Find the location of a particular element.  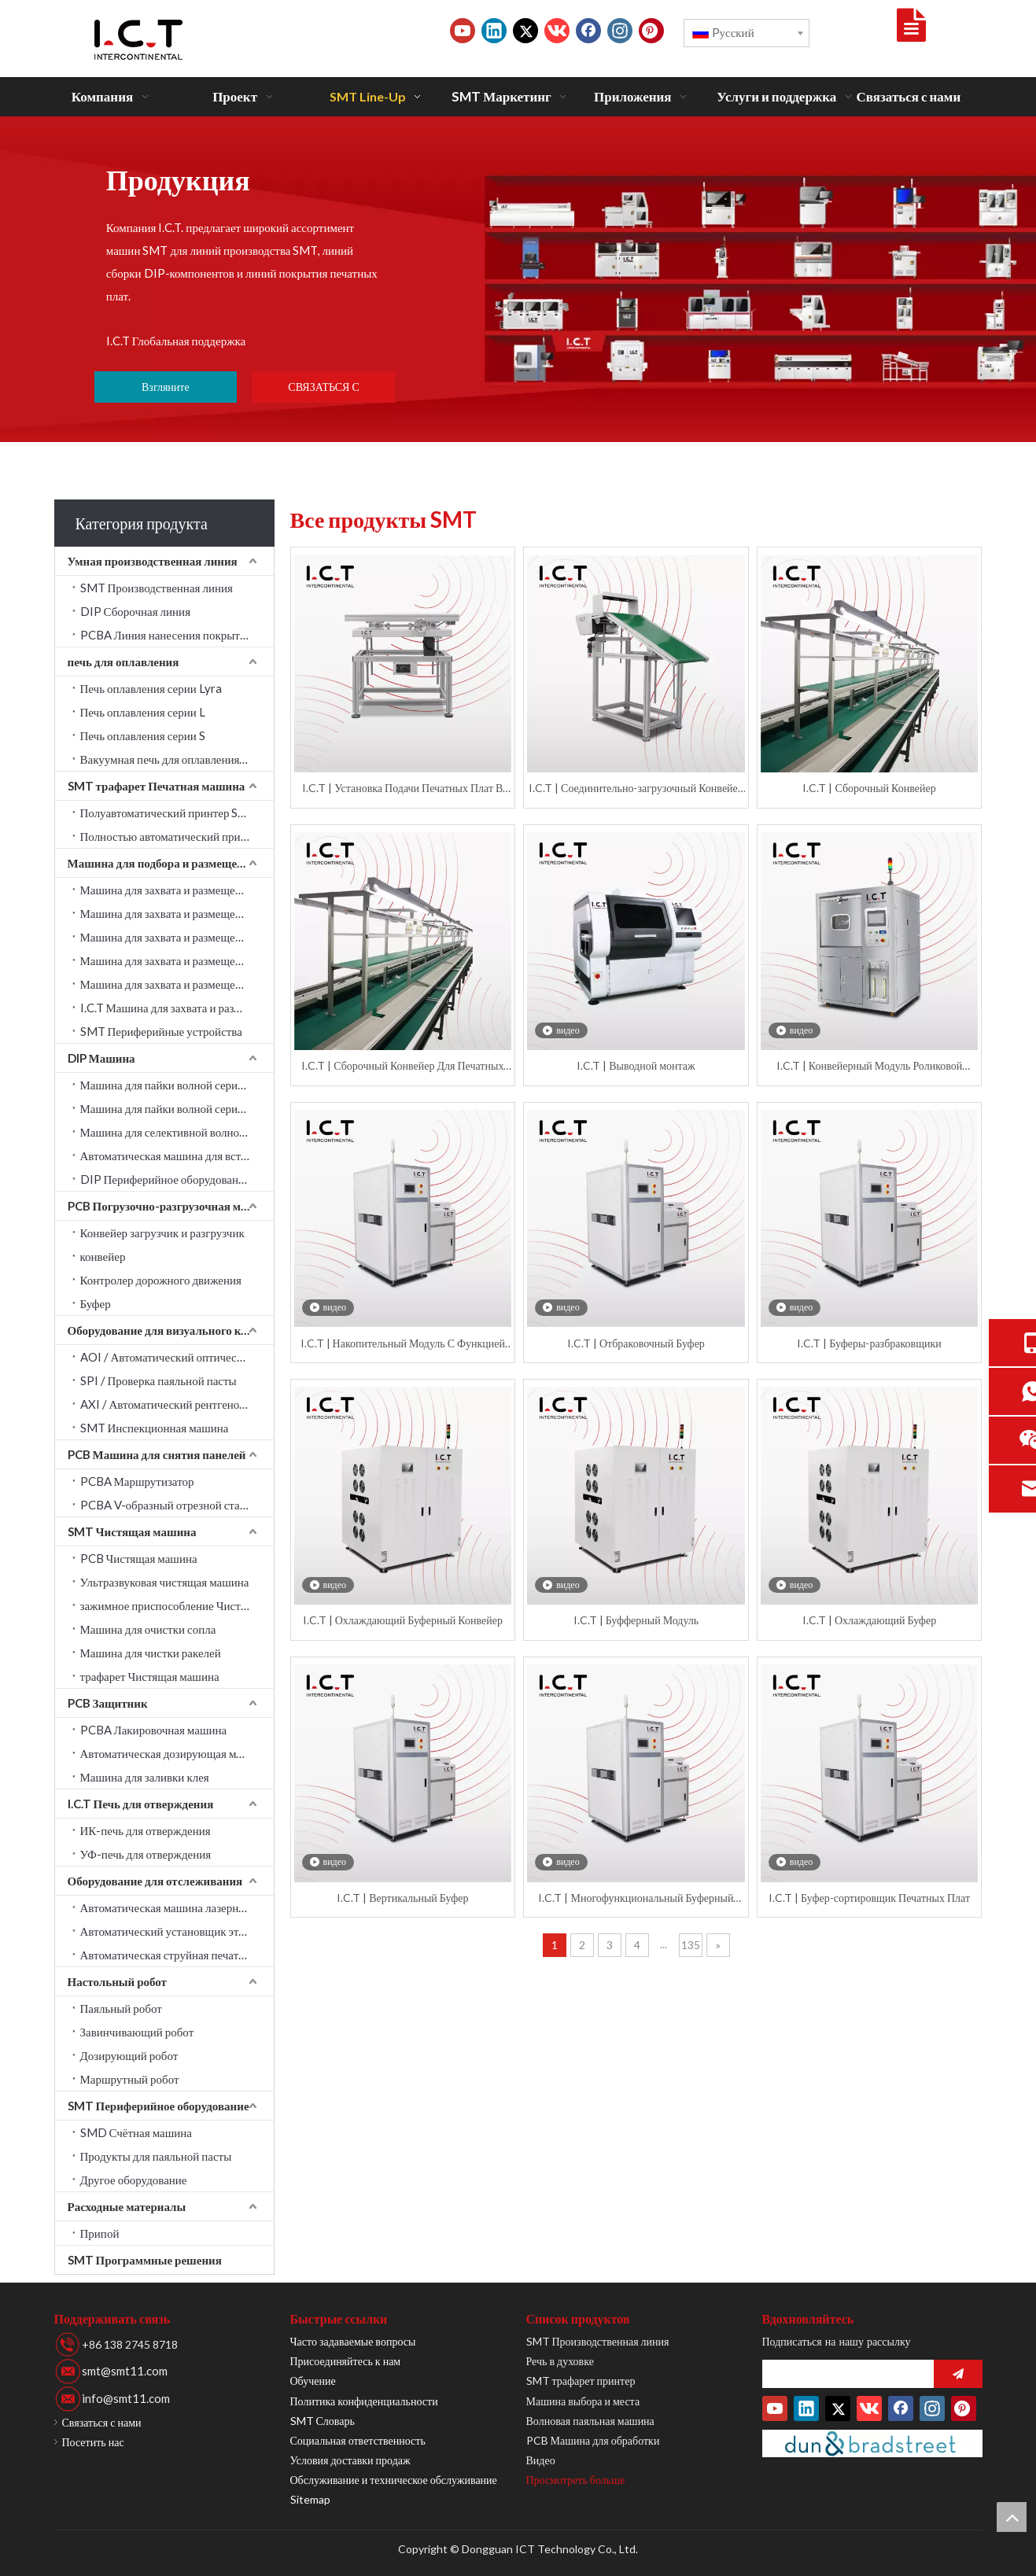

I.C.T | Охлаждающий Буфер is located at coordinates (869, 1620).